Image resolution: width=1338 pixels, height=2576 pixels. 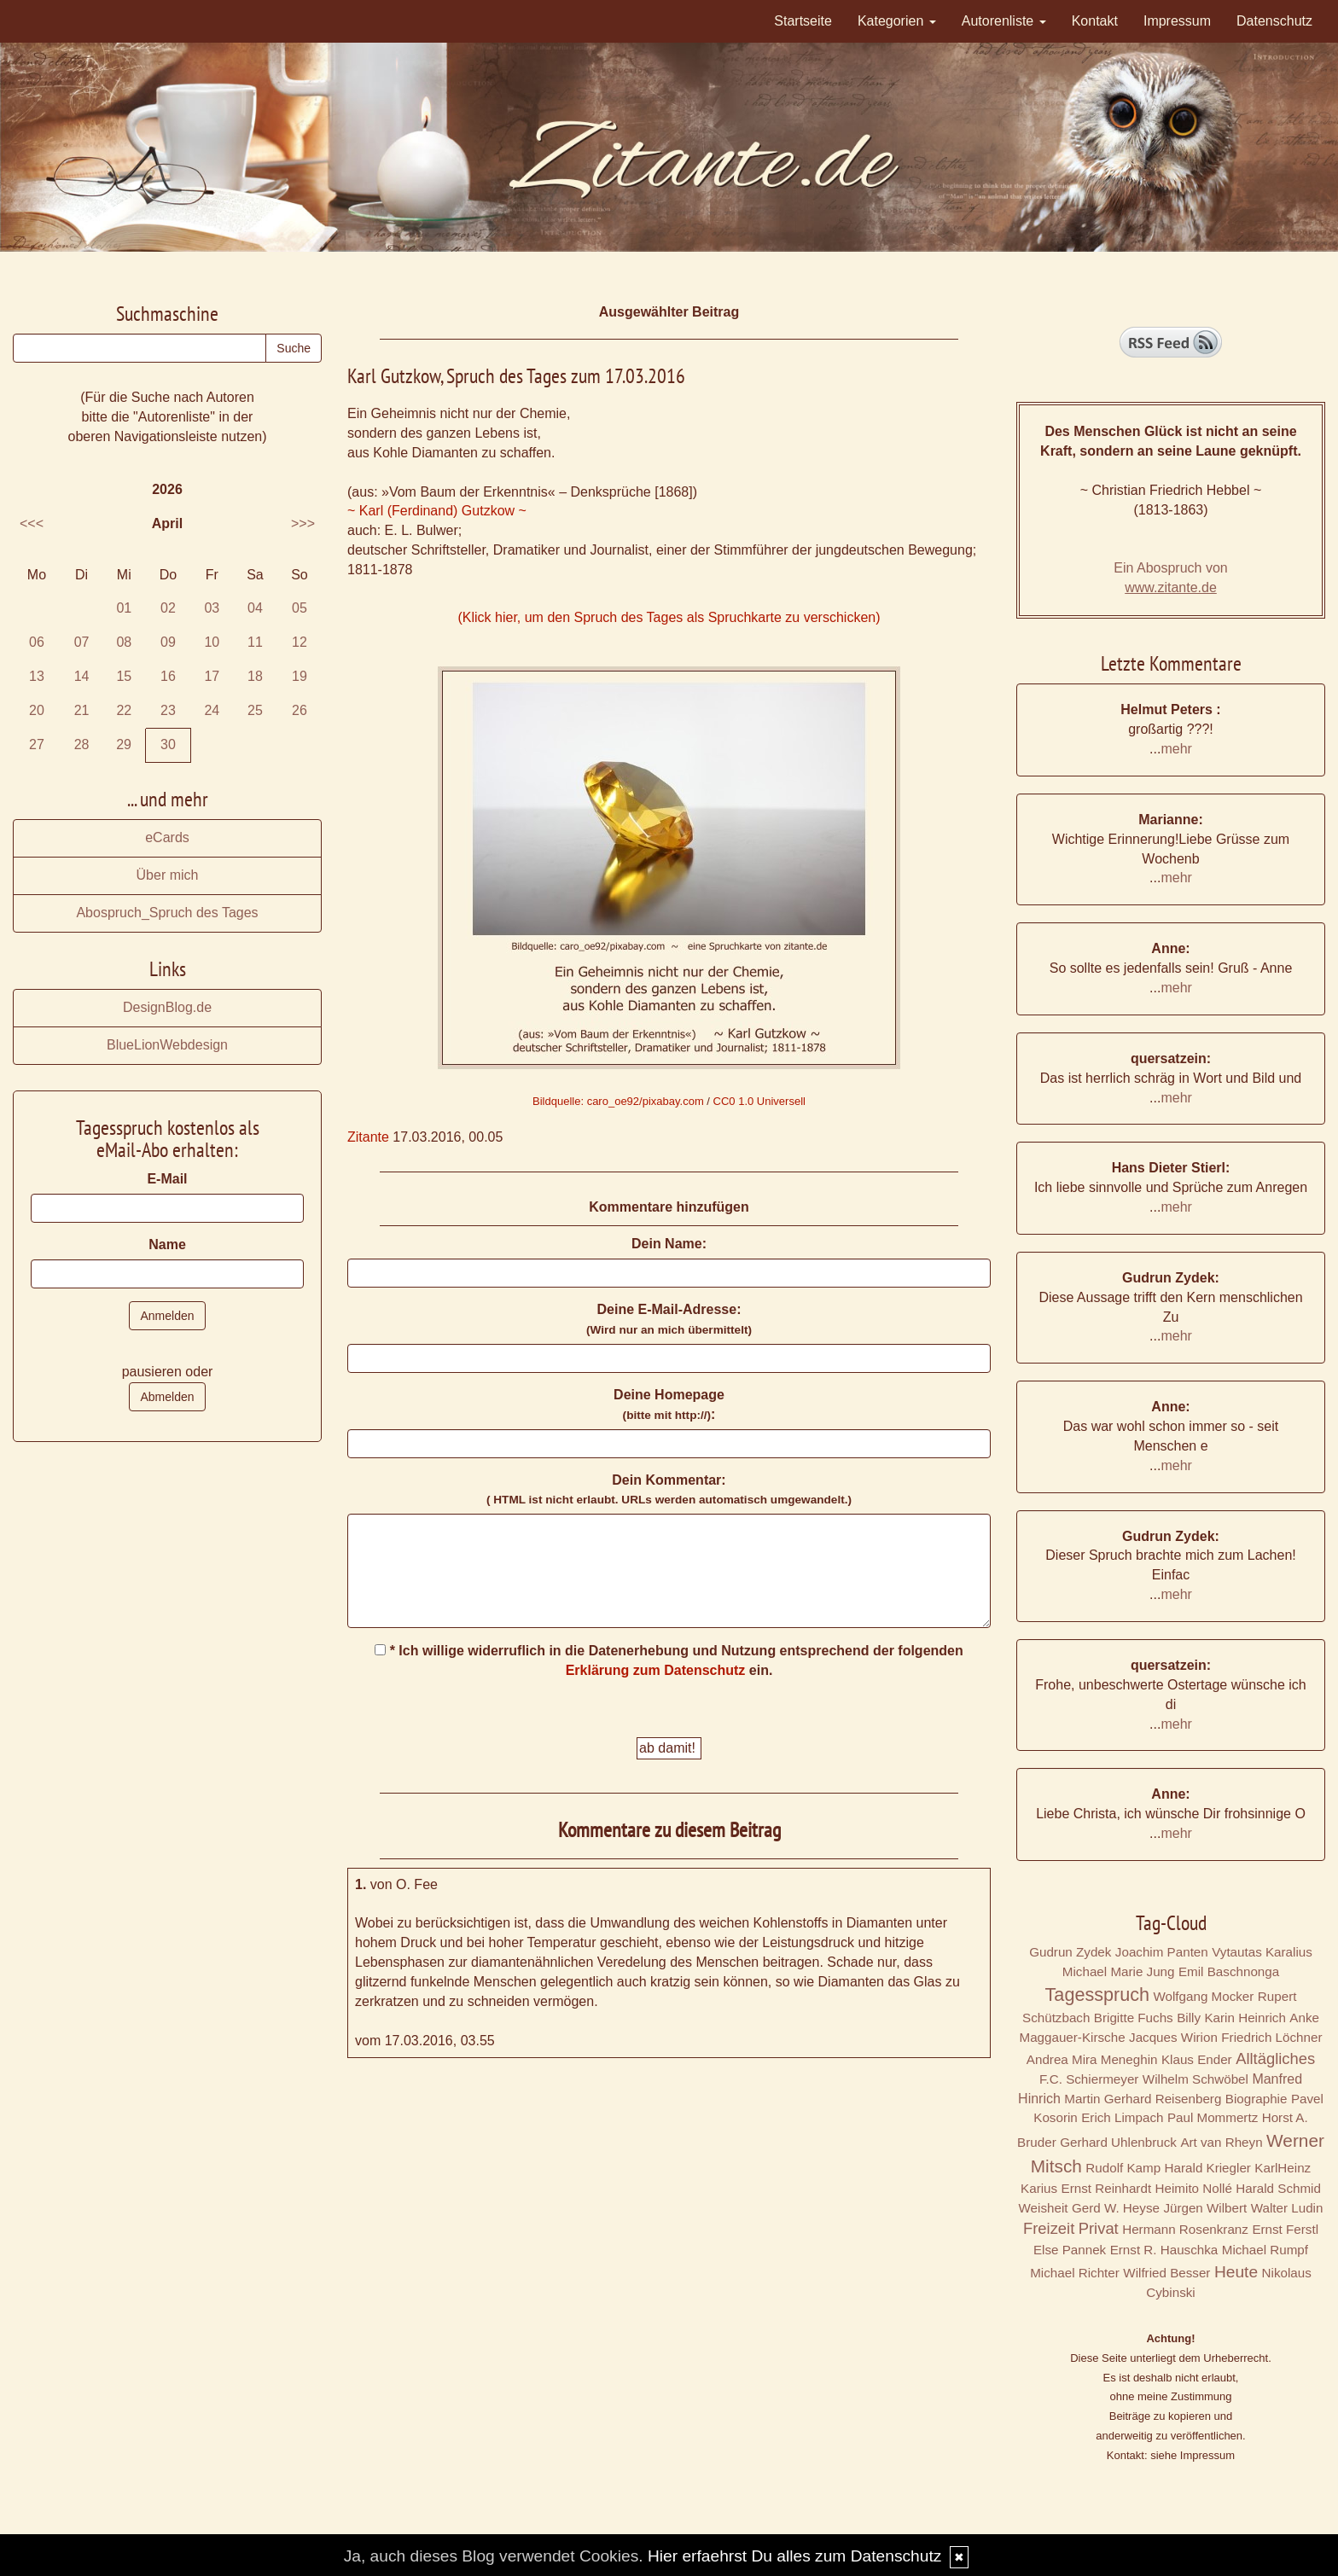 What do you see at coordinates (669, 1660) in the screenshot?
I see `* Ich willige widerruflich in die Datenerhebung und Nutzung entsprechend der folgenden ein.` at bounding box center [669, 1660].